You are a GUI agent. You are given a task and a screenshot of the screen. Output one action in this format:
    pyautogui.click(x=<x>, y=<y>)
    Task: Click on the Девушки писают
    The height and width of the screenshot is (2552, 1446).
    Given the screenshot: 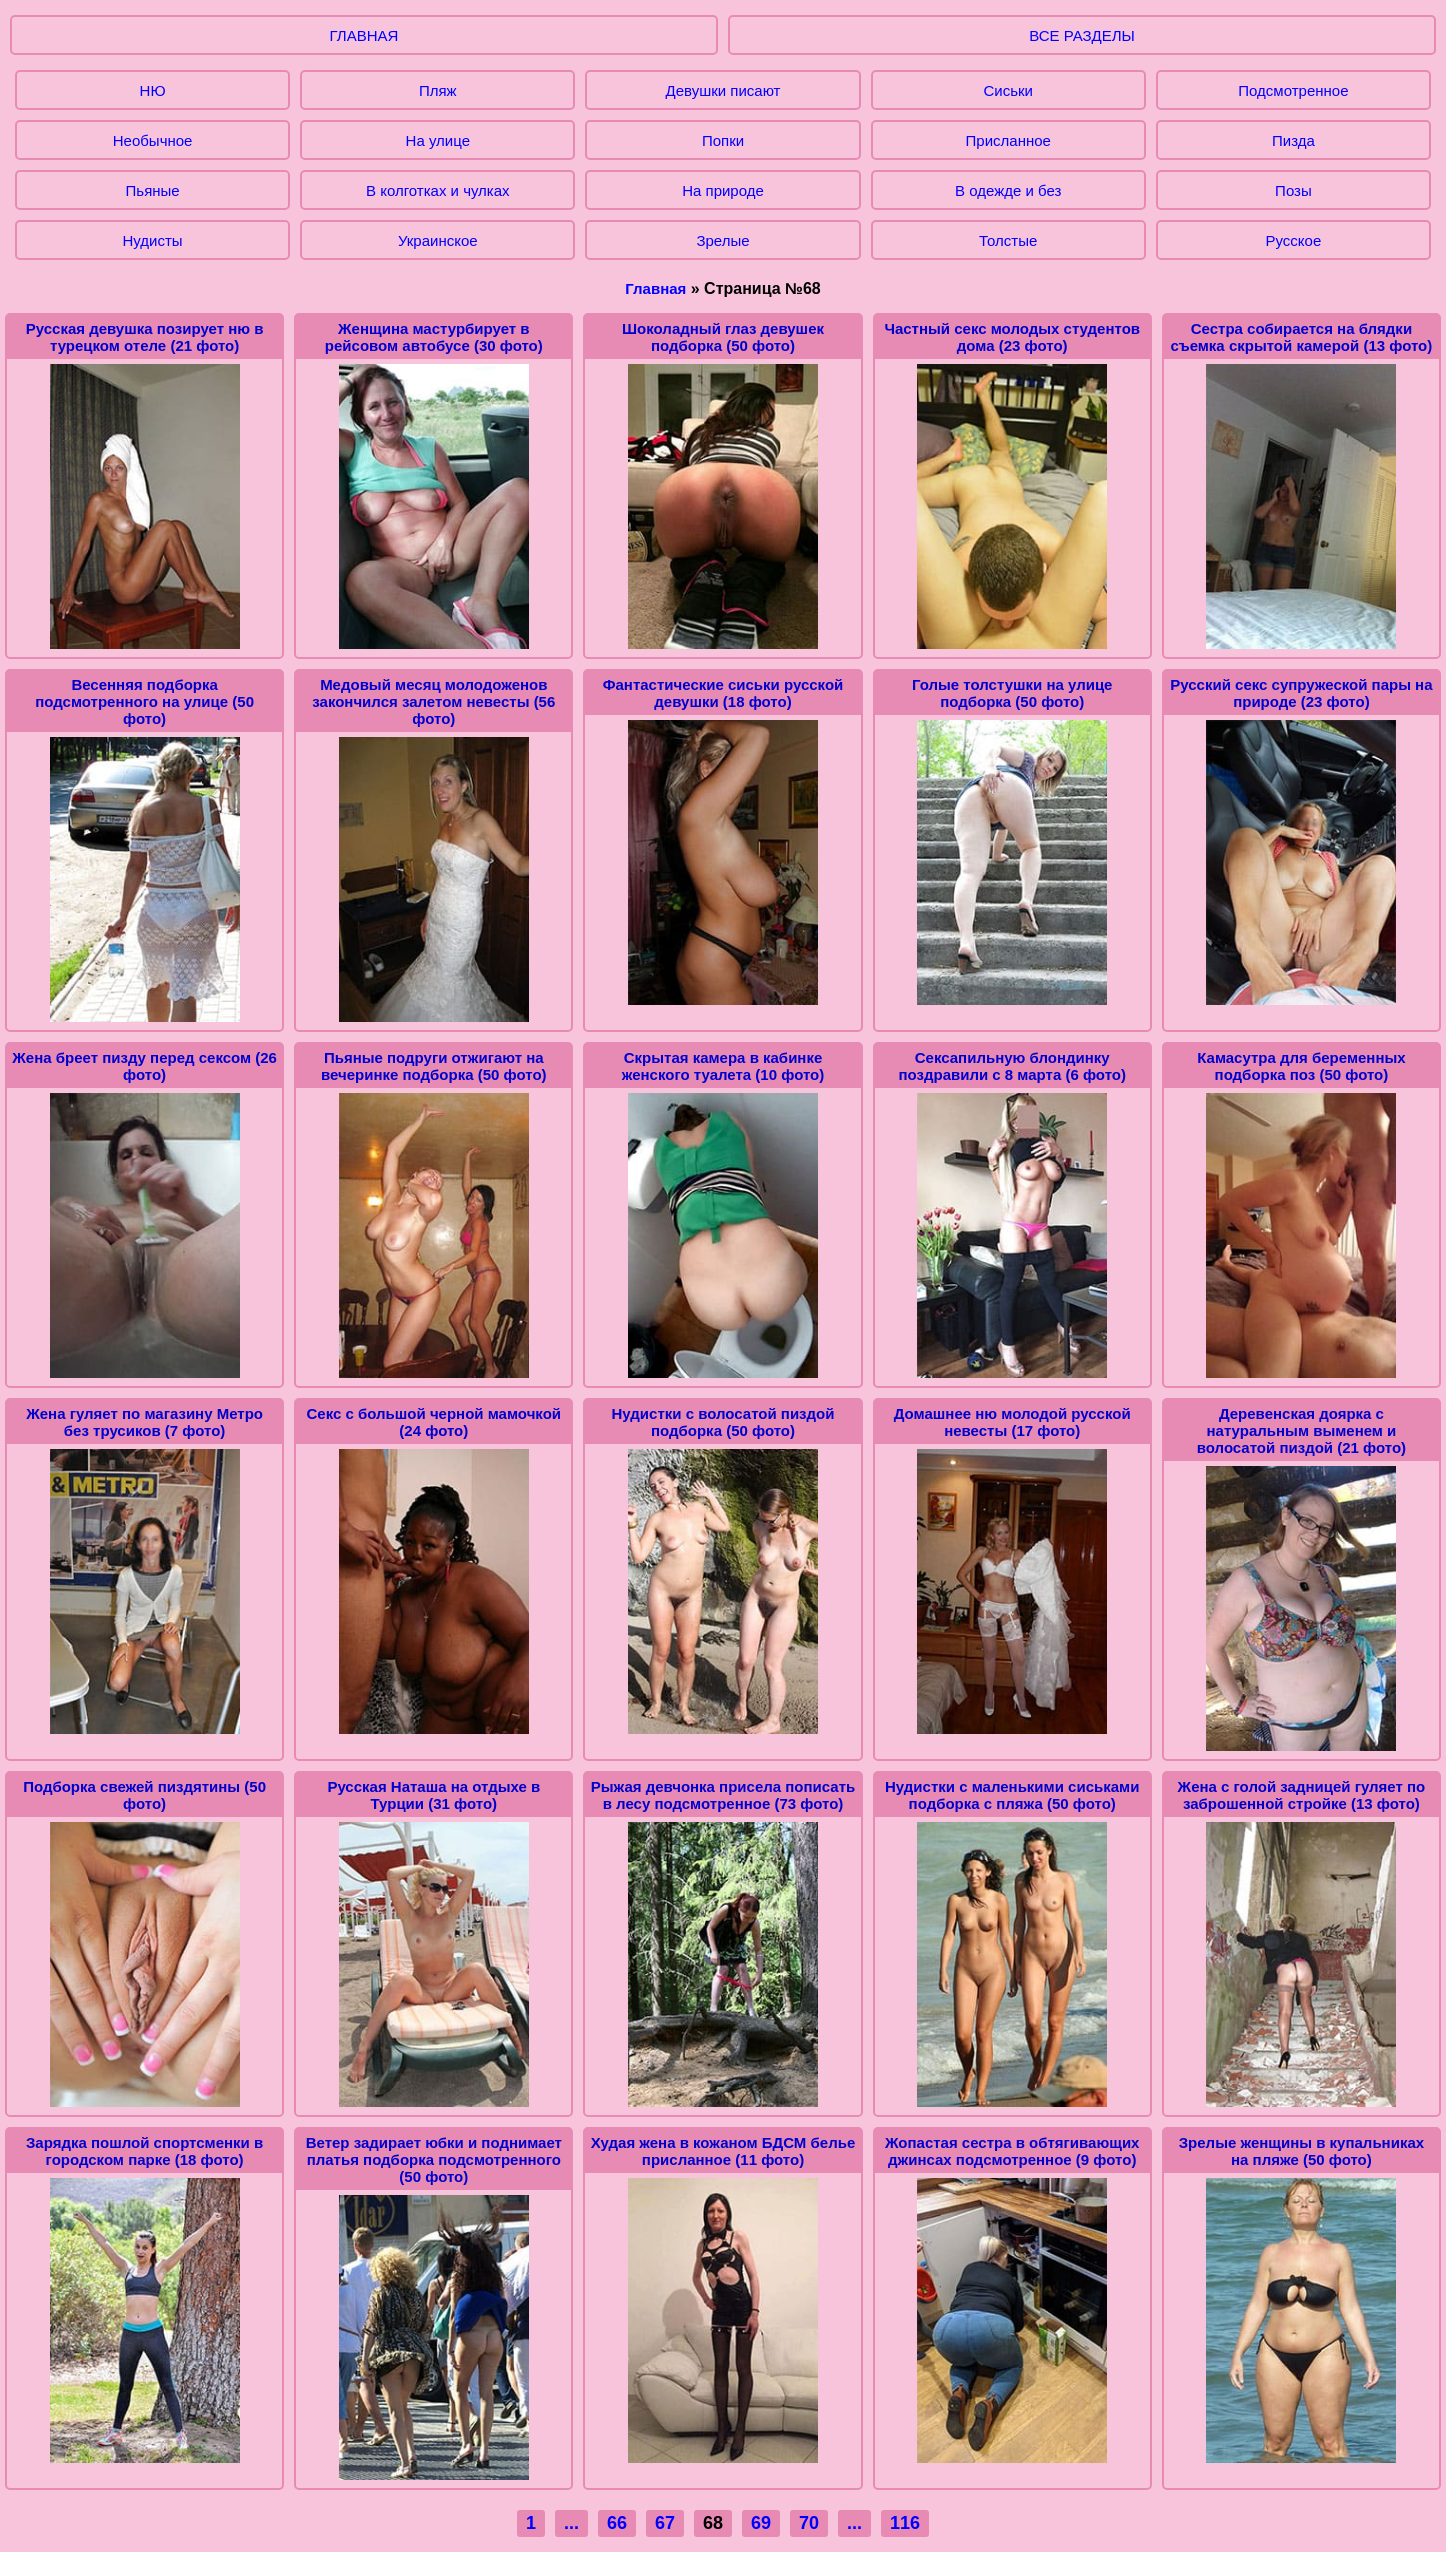 What is the action you would take?
    pyautogui.click(x=723, y=90)
    